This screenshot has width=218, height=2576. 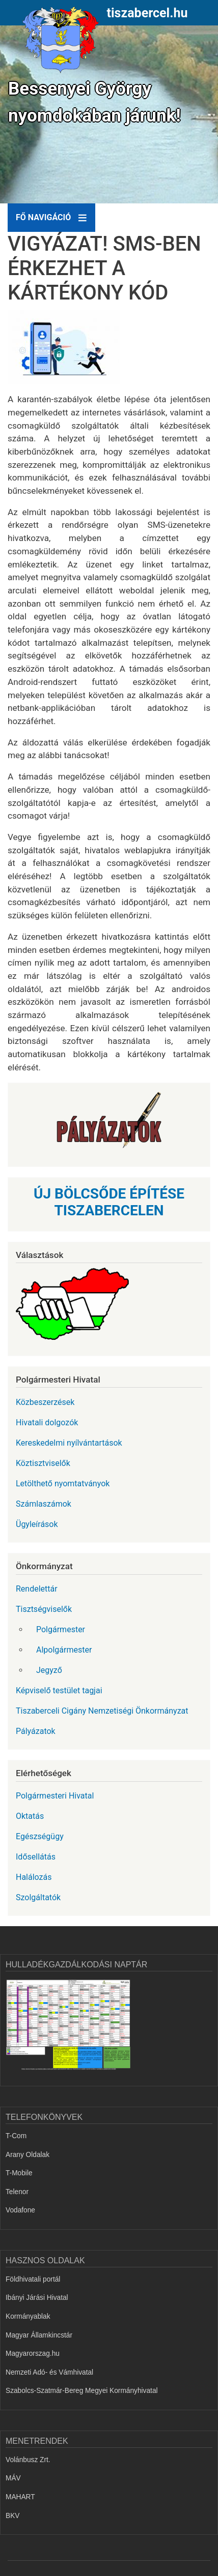 What do you see at coordinates (55, 1796) in the screenshot?
I see `Polgármesteri Hivatal` at bounding box center [55, 1796].